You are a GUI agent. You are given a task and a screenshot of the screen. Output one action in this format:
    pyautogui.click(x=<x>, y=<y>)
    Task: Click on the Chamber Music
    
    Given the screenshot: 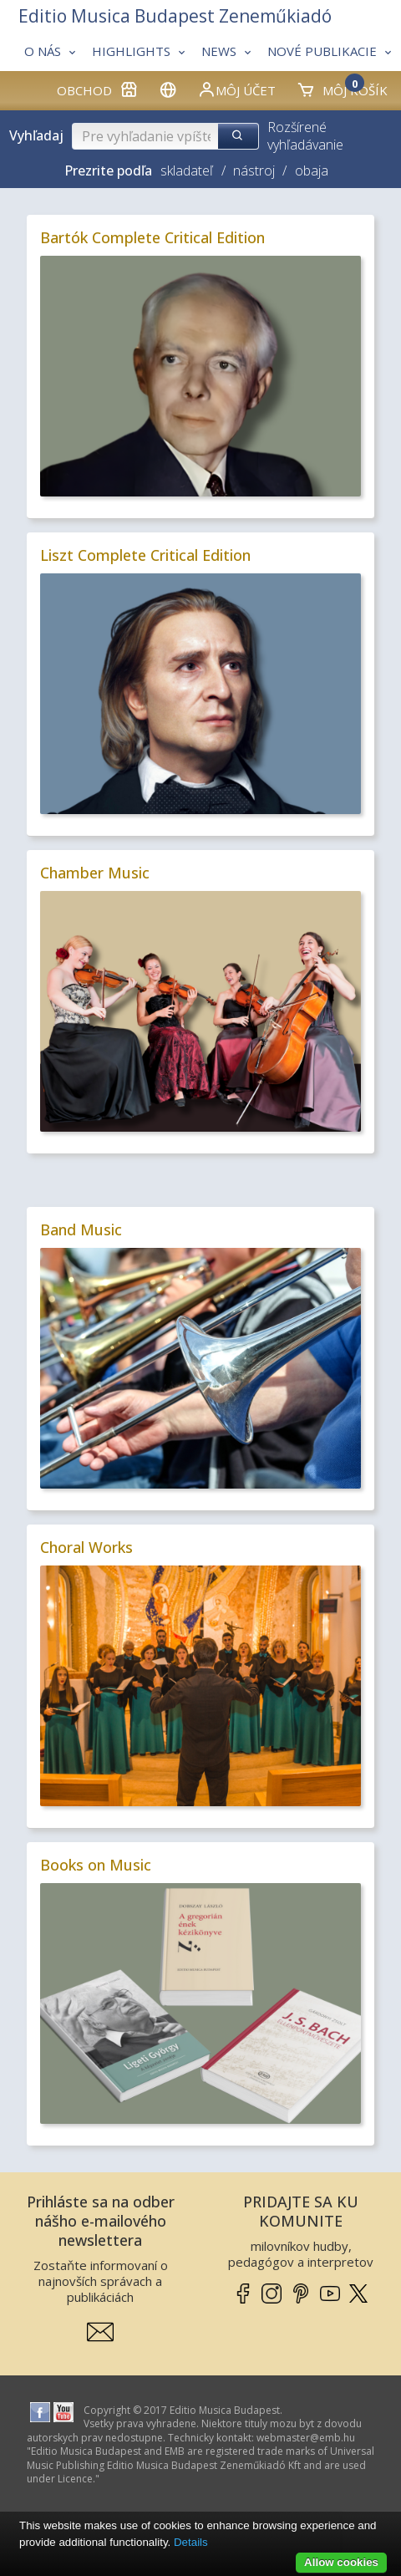 What is the action you would take?
    pyautogui.click(x=95, y=873)
    